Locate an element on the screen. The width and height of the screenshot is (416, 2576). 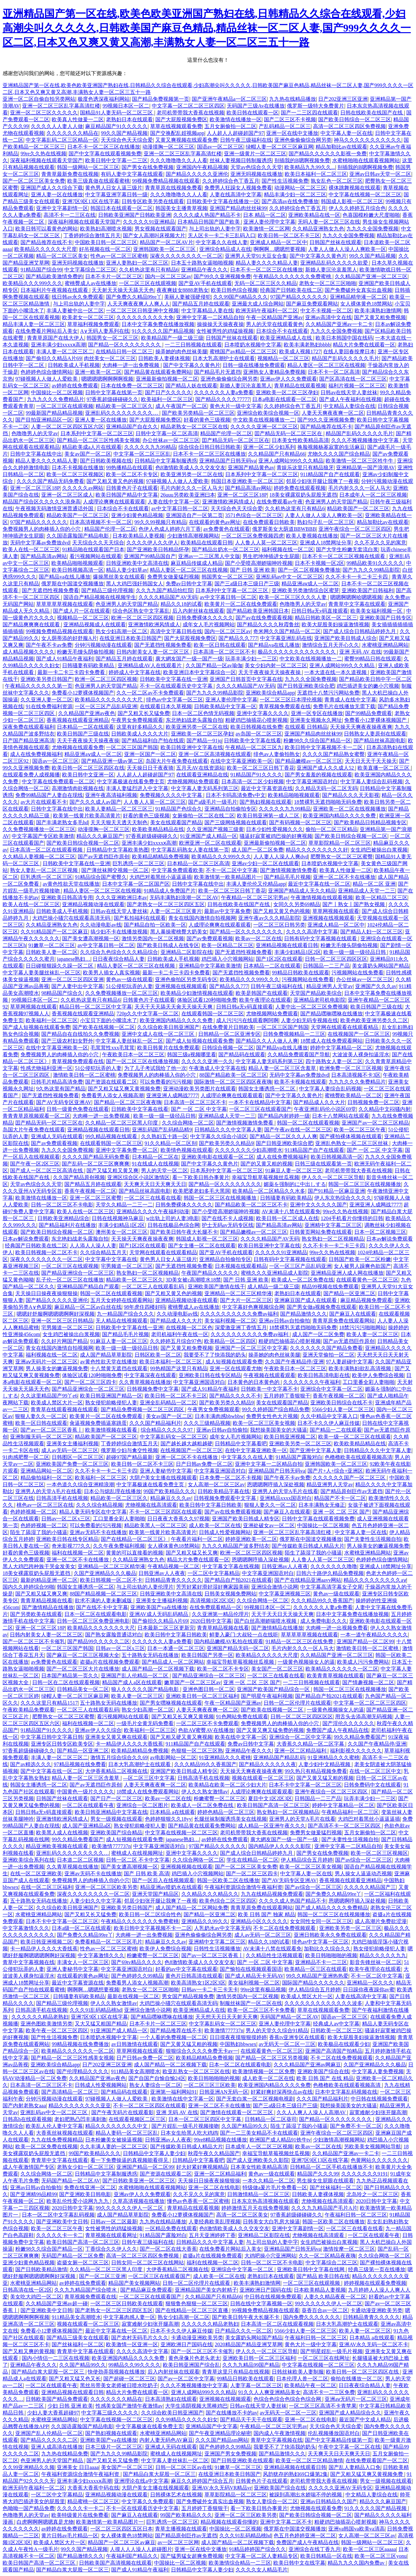
亚洲7区9区13区在线字幕 is located at coordinates (90, 201).